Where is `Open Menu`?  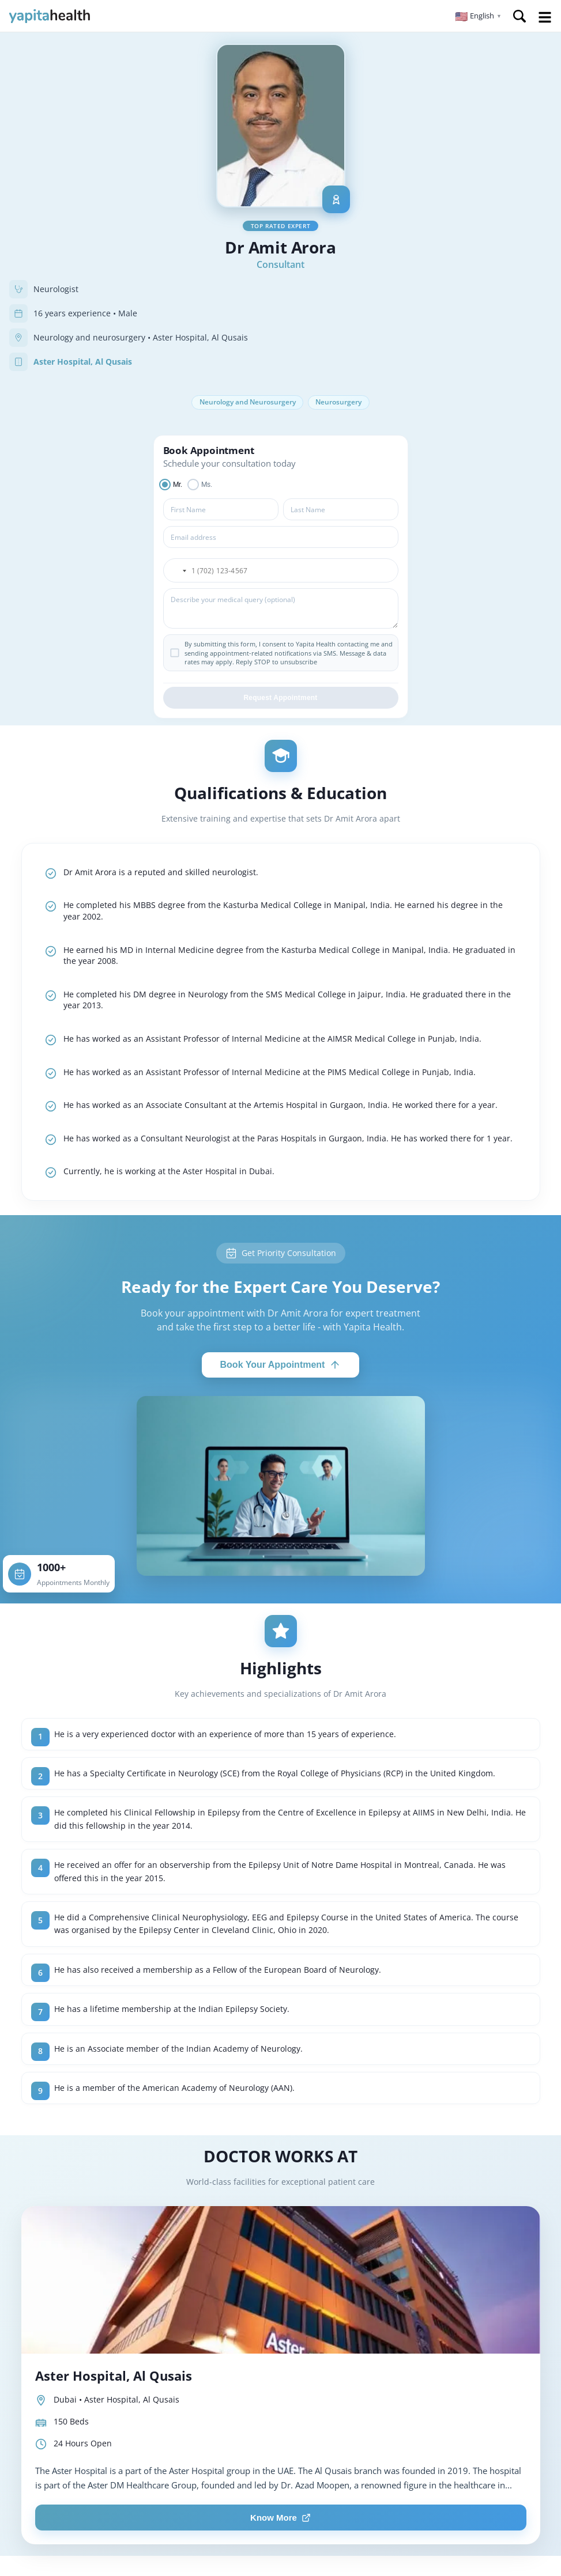 Open Menu is located at coordinates (545, 17).